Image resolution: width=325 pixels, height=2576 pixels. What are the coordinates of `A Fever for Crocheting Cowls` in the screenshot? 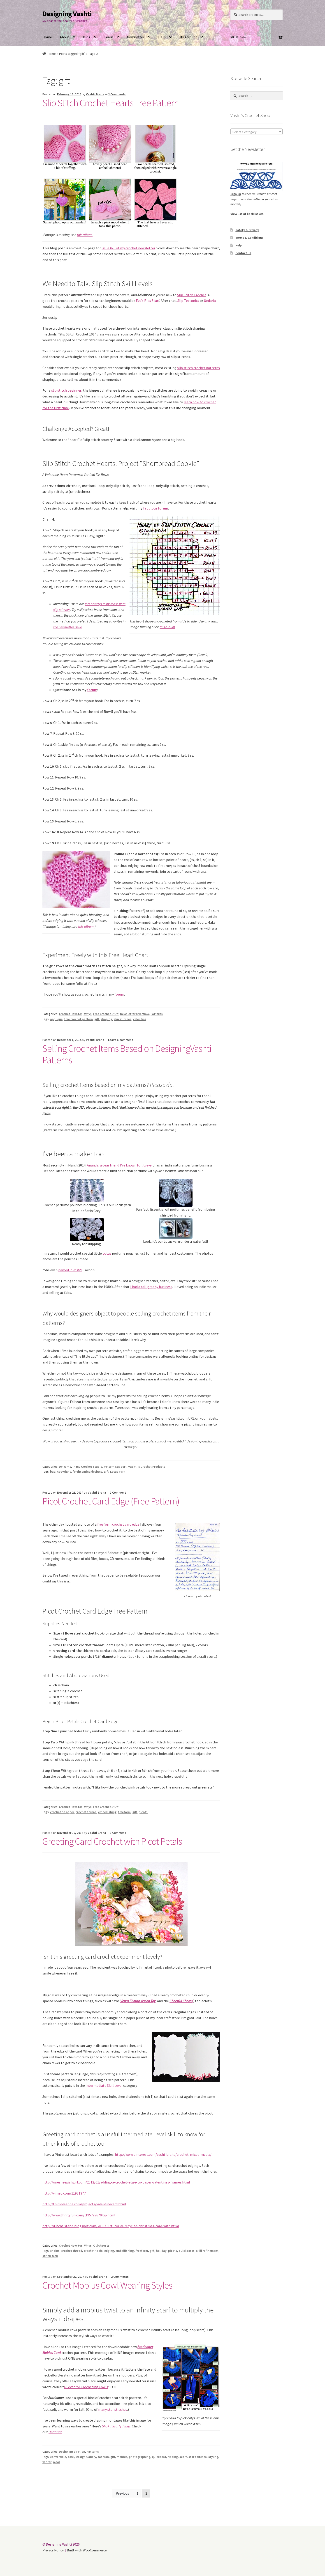 It's located at (86, 2387).